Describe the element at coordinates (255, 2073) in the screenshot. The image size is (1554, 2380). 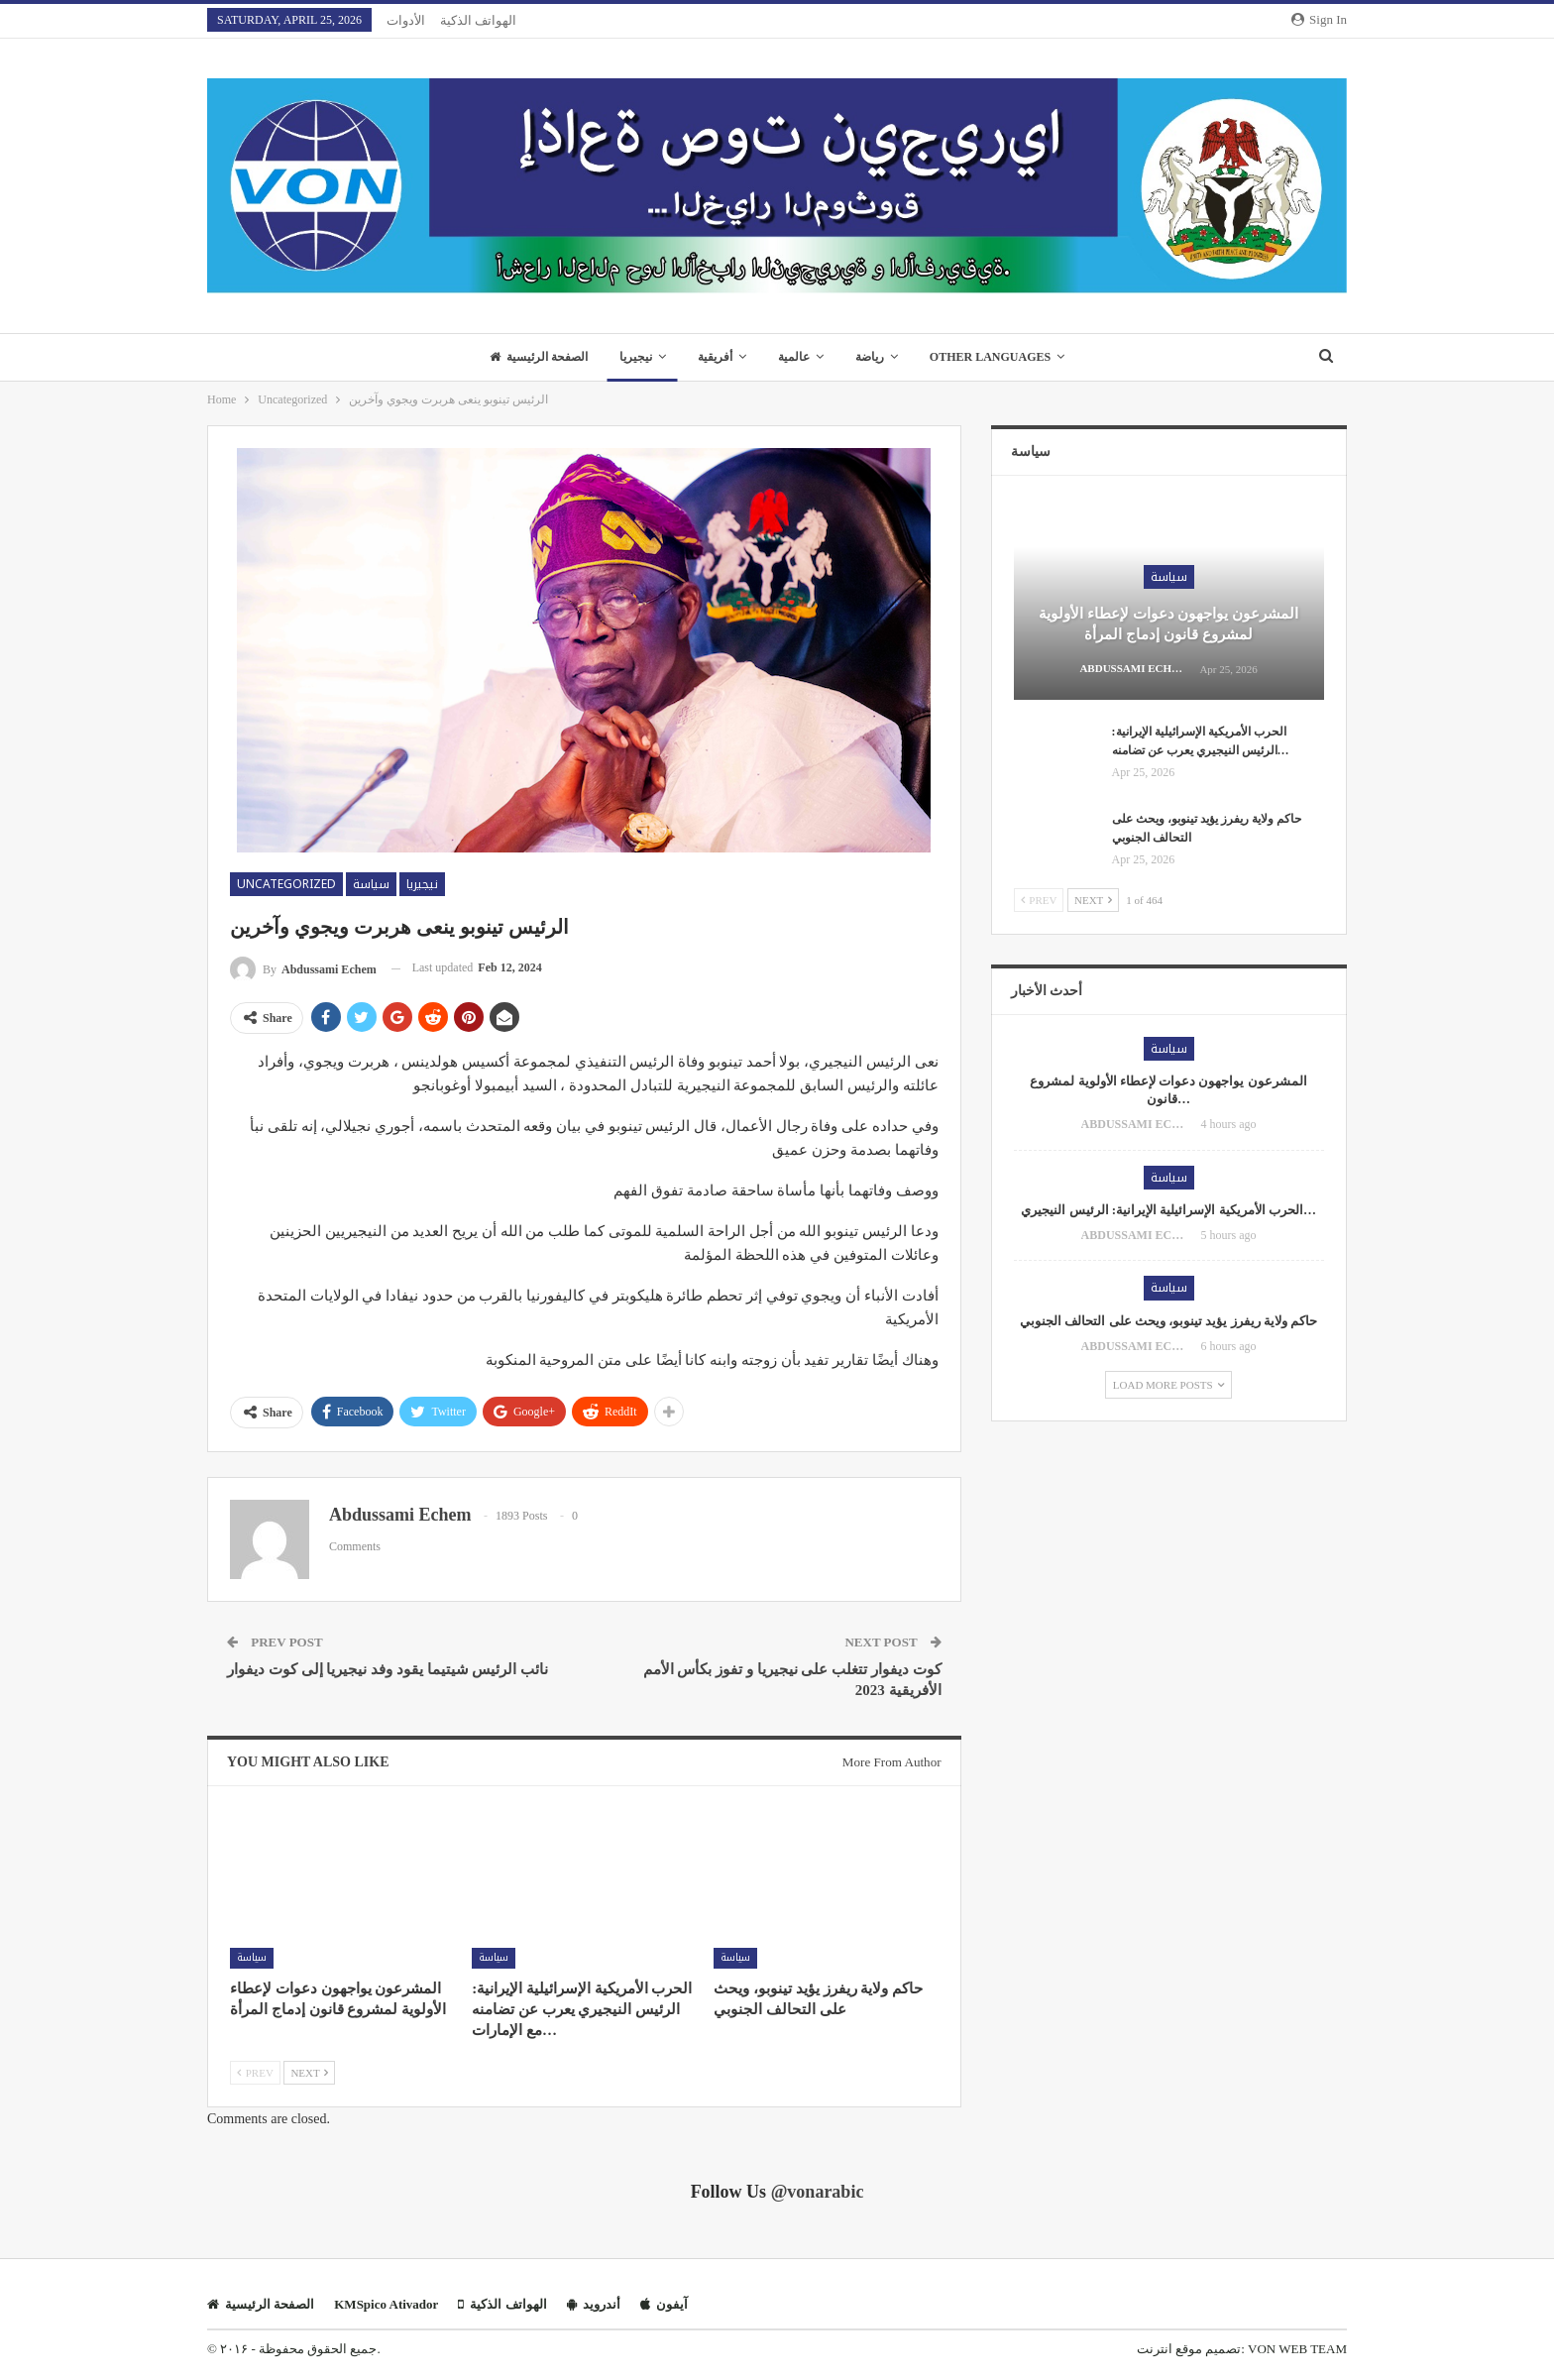
I see `Prev` at that location.